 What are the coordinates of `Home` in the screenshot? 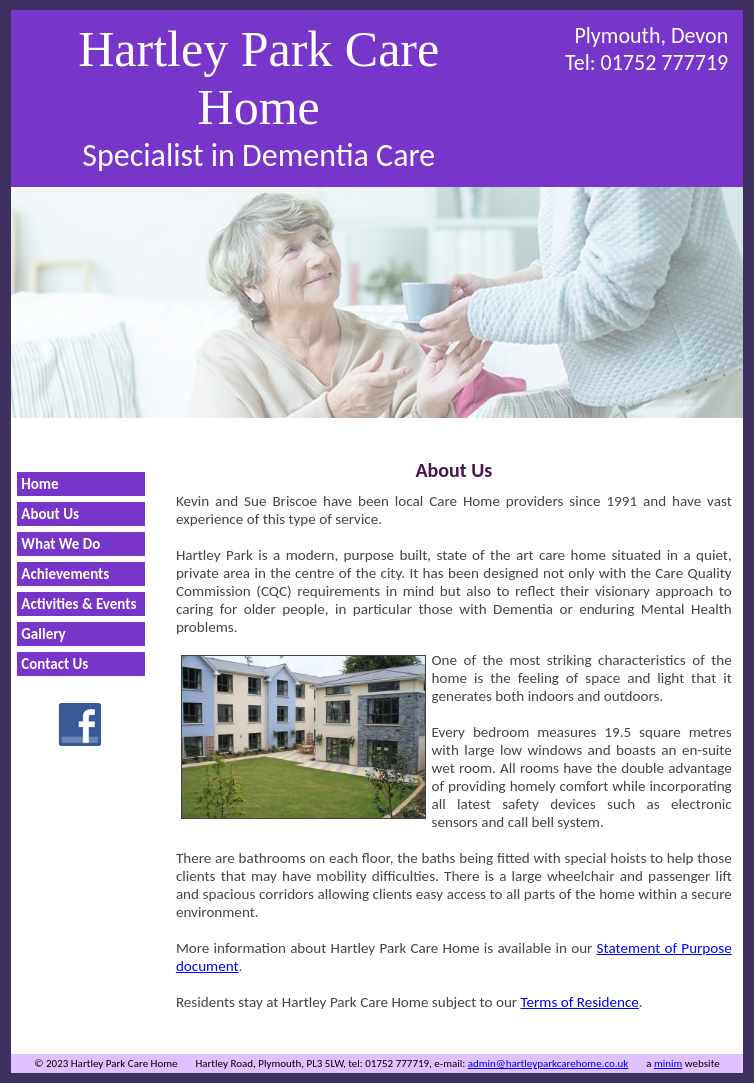 It's located at (39, 484).